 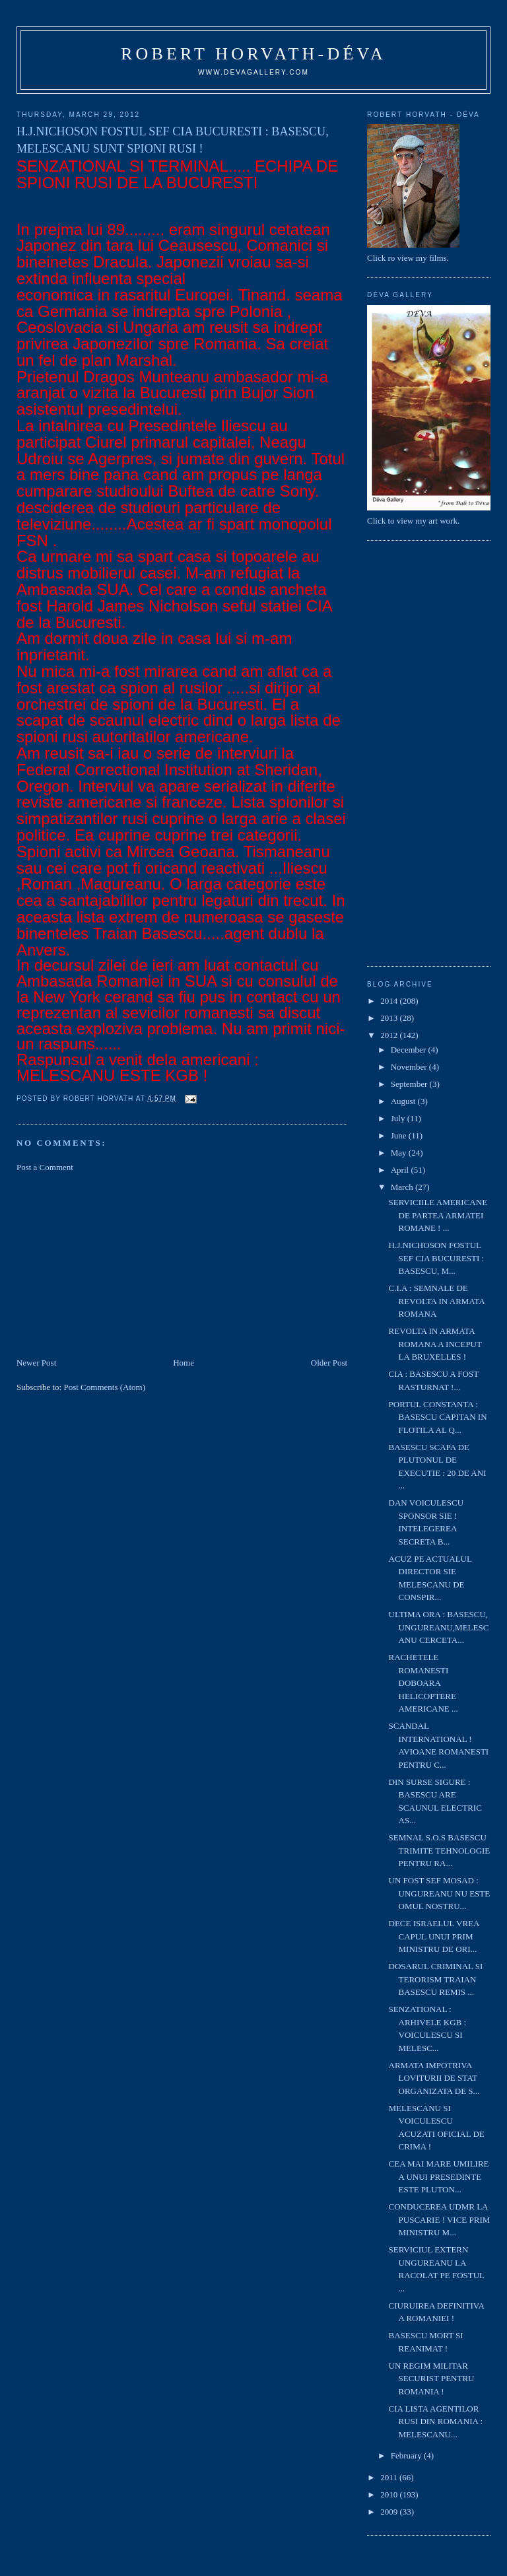 I want to click on C.I.A : SEMNALE DE REVOLTA IN ARMATA ROMANA, so click(x=437, y=1301).